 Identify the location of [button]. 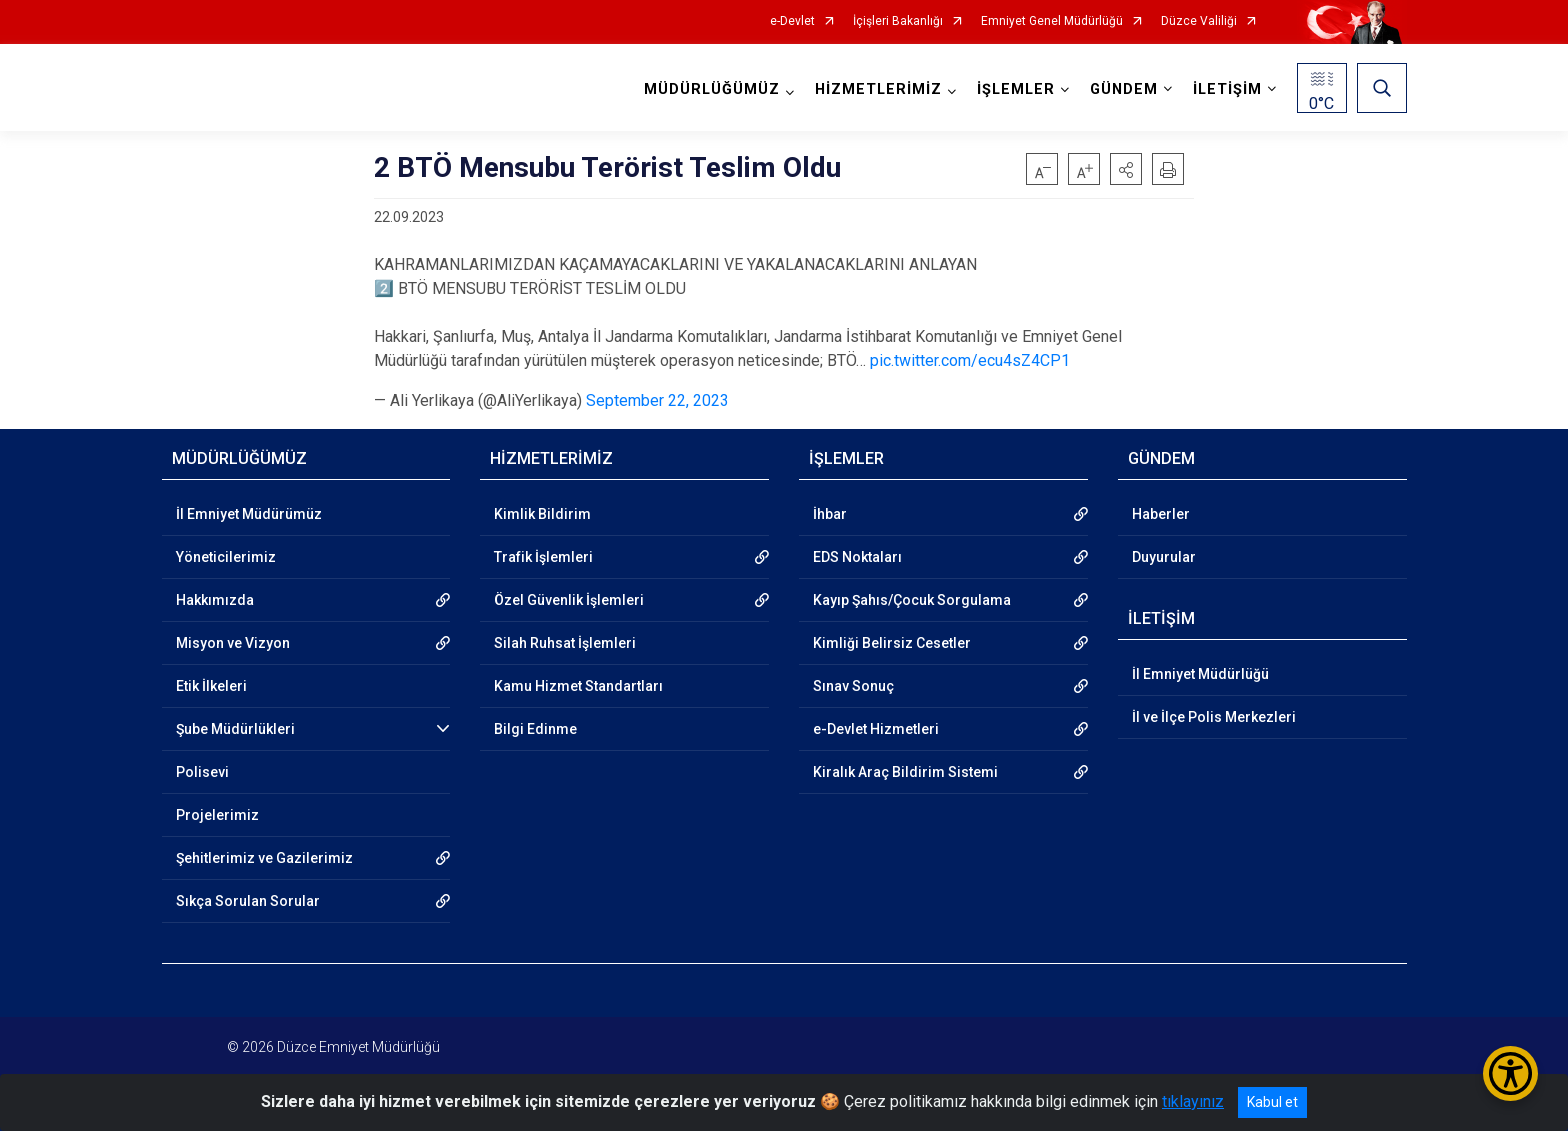
(1126, 169).